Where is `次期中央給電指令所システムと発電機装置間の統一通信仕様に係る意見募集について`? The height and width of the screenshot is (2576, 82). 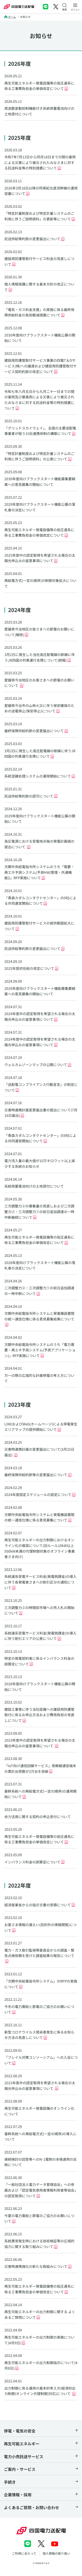
次期中央給電指令所システムと発電機装置間の統一通信仕様に係る意見募集について is located at coordinates (39, 1517).